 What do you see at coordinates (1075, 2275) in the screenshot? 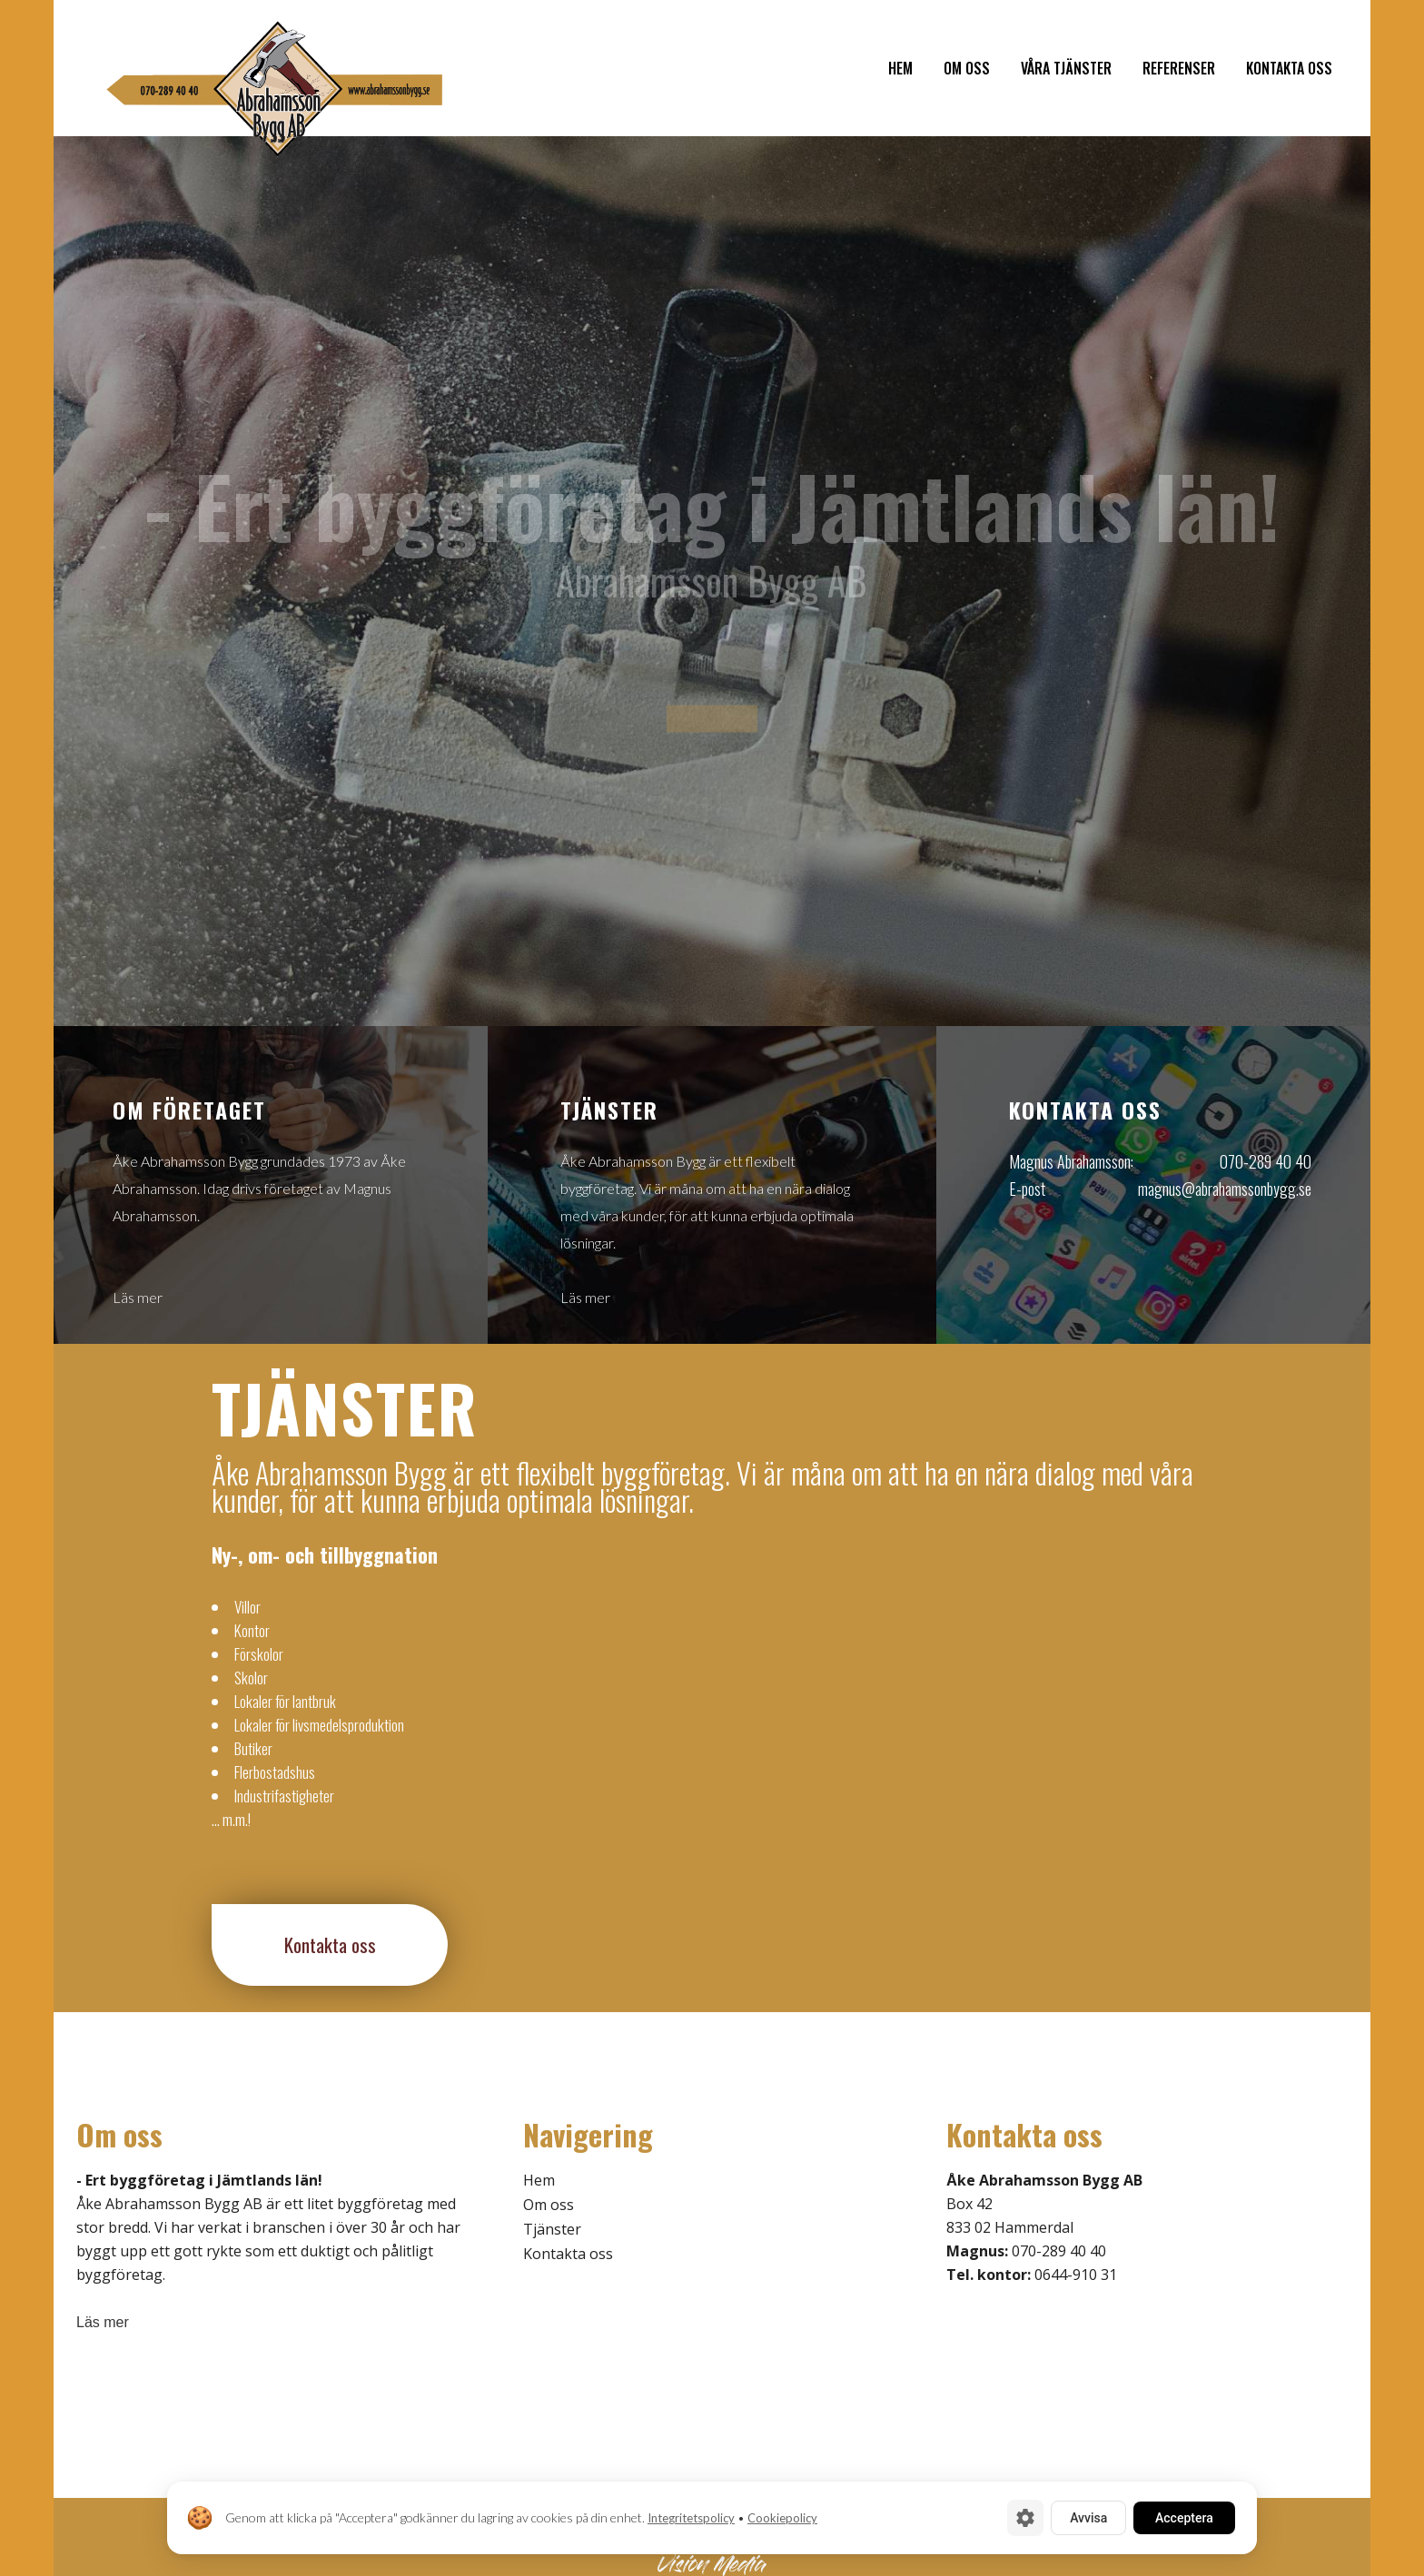
I see `0644-910 31` at bounding box center [1075, 2275].